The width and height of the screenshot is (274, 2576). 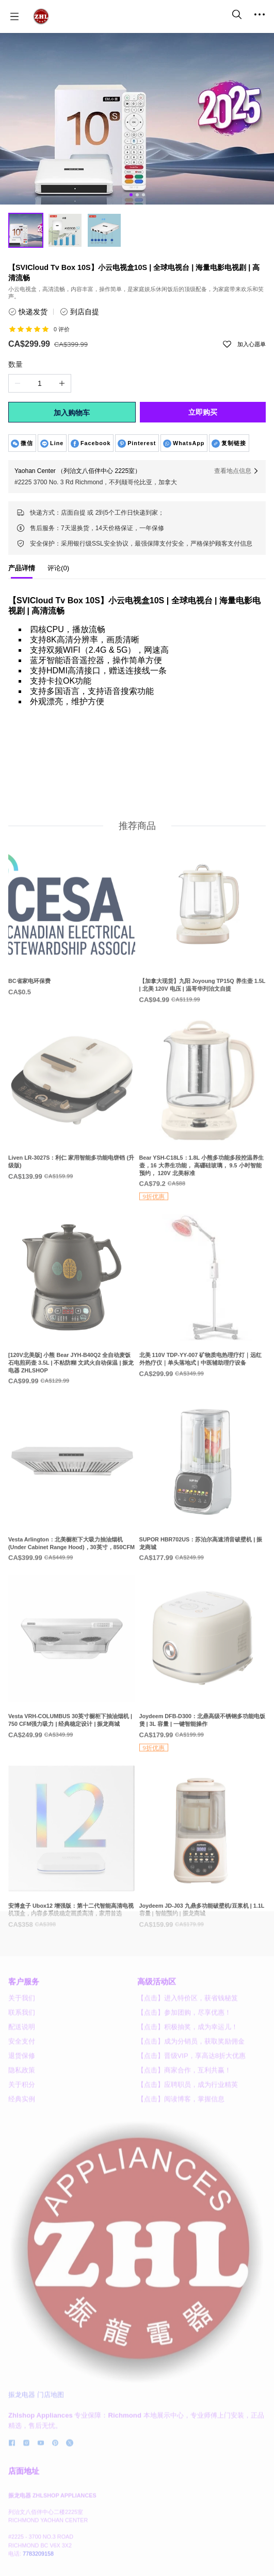 I want to click on 退货保修, so click(x=21, y=2107).